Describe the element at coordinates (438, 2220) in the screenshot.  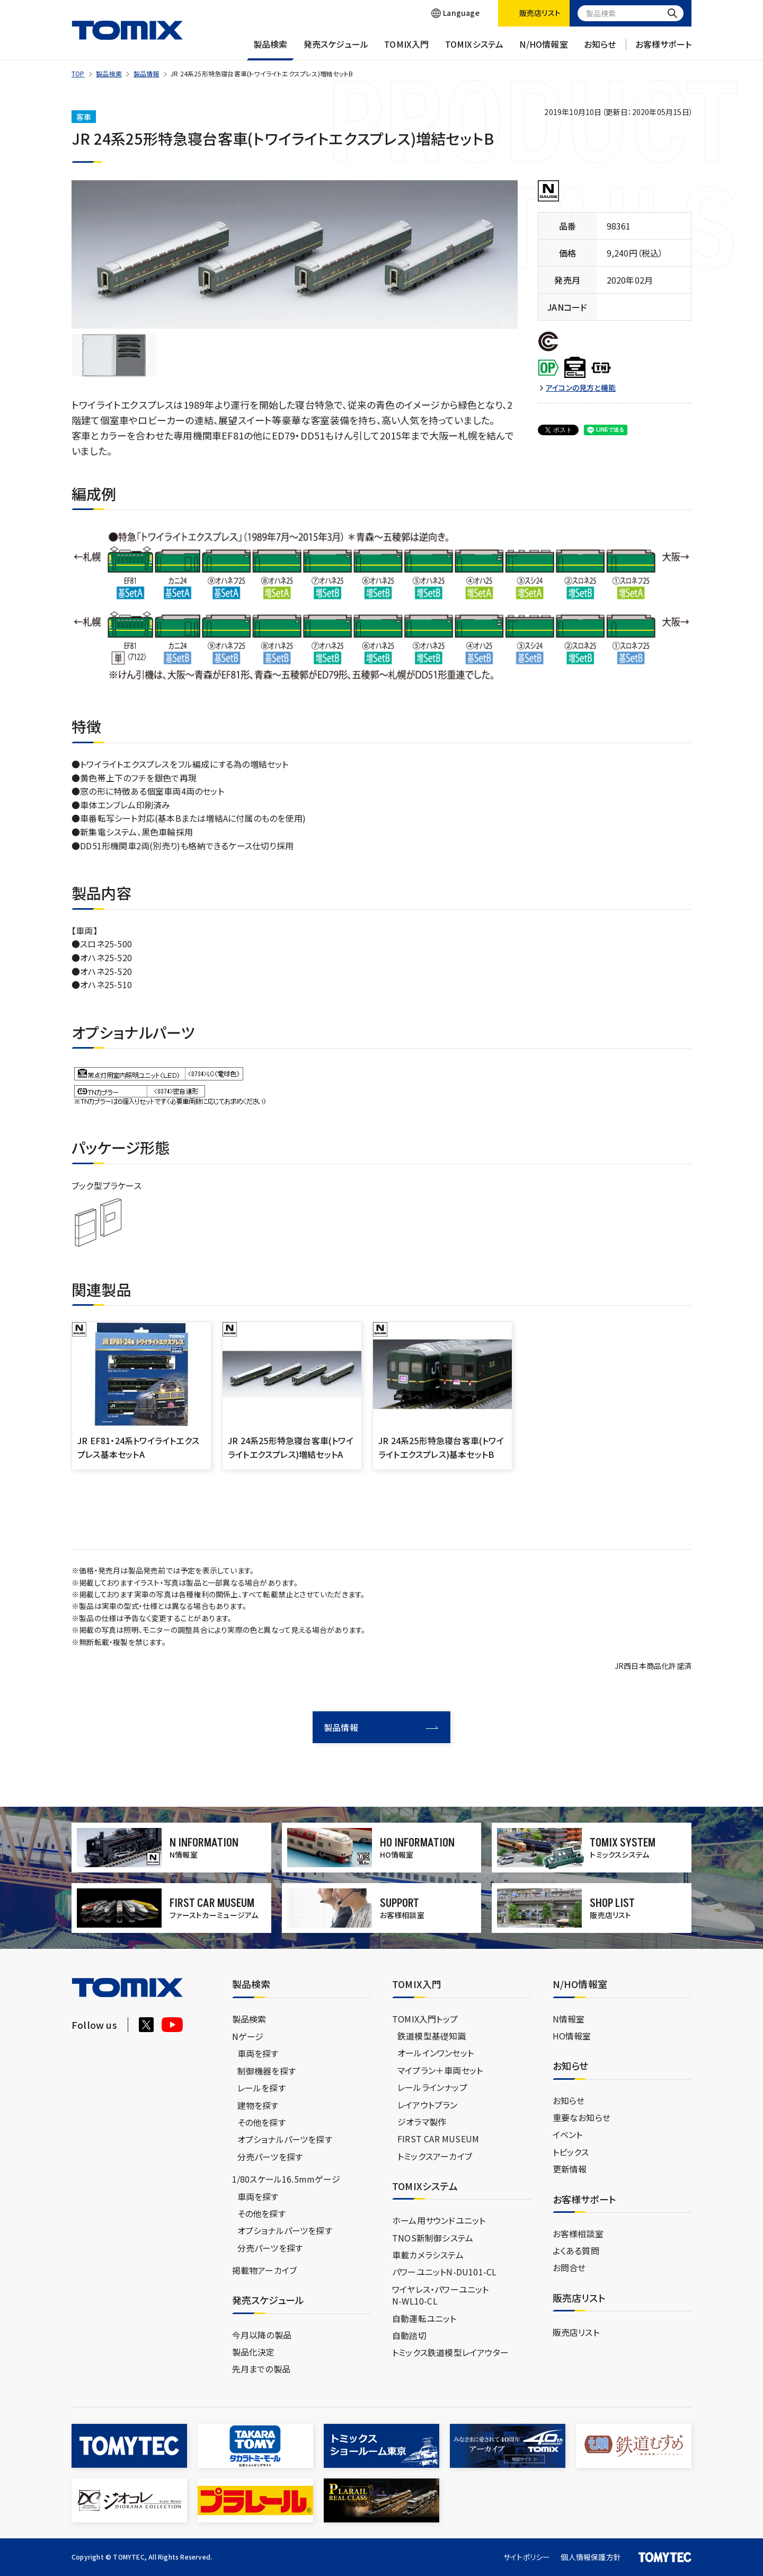
I see `ホーム用サウンドユニット` at that location.